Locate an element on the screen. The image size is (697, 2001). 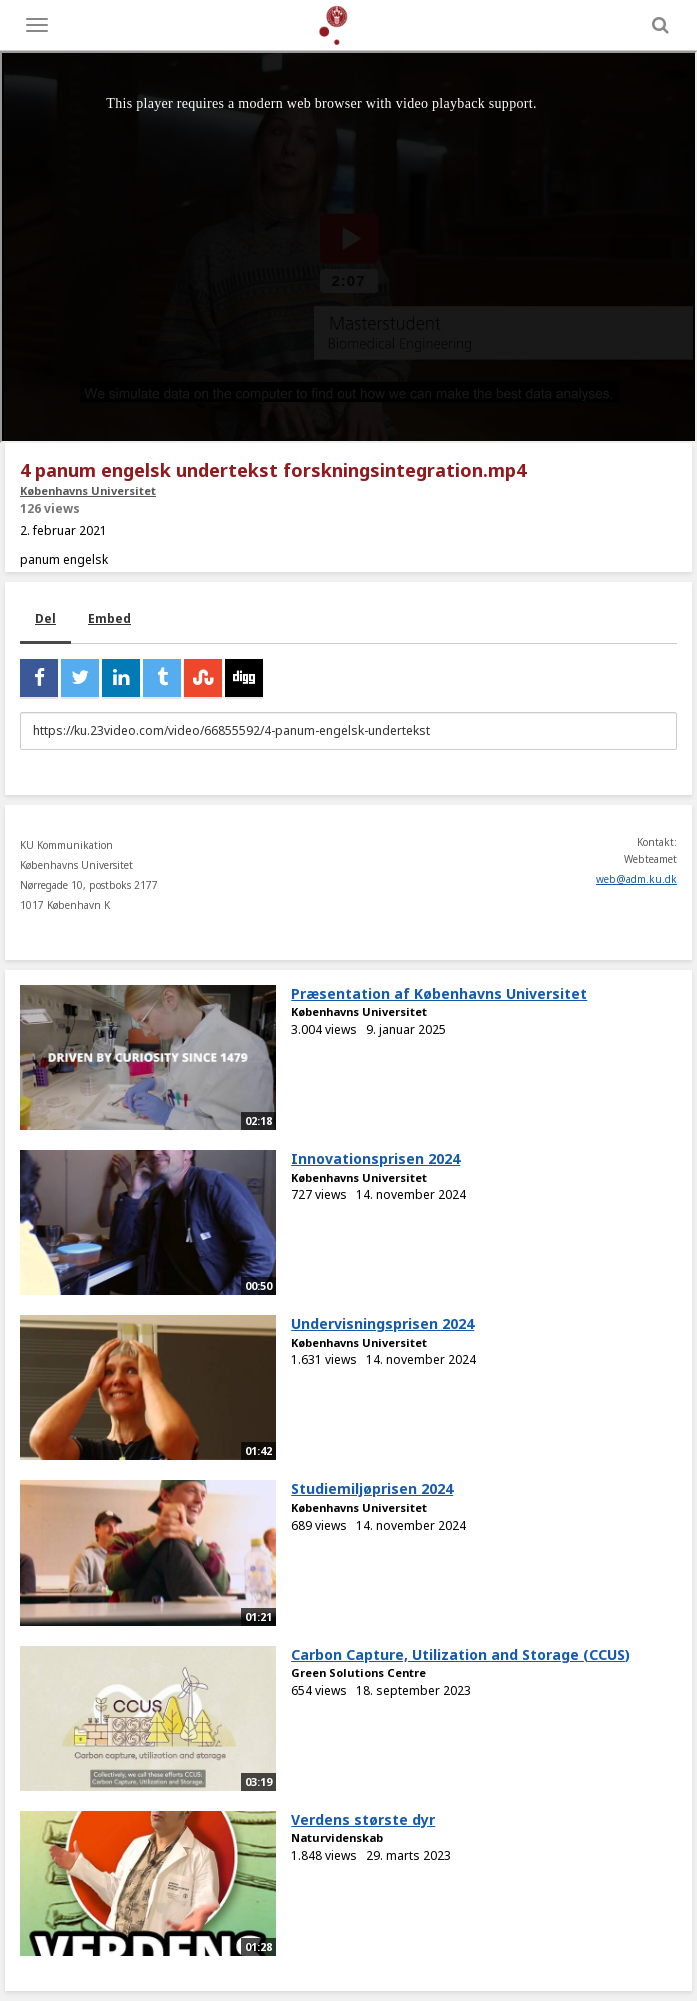
Del [tab] is located at coordinates (45, 618).